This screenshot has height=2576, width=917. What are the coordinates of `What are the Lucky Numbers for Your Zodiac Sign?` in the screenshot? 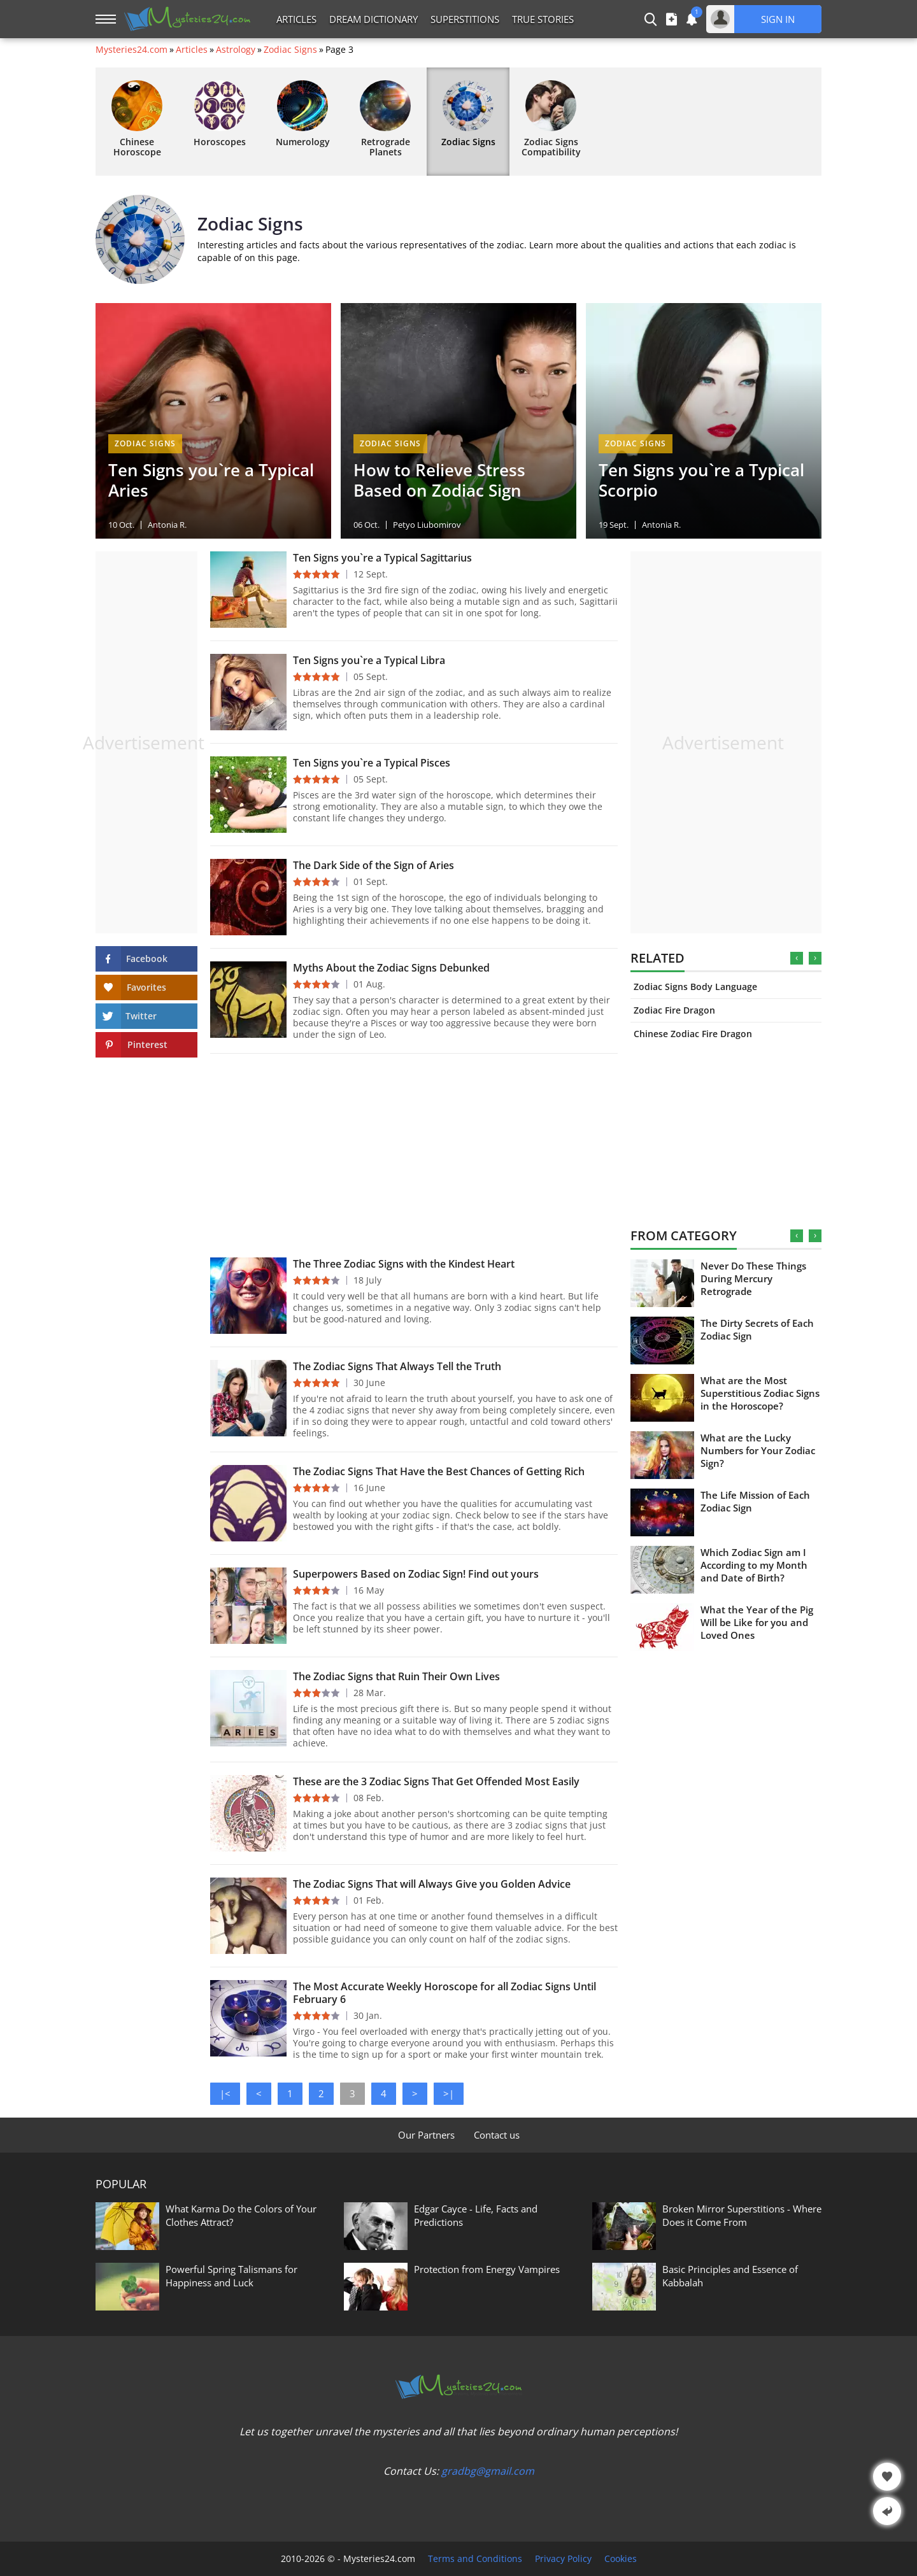 It's located at (757, 1450).